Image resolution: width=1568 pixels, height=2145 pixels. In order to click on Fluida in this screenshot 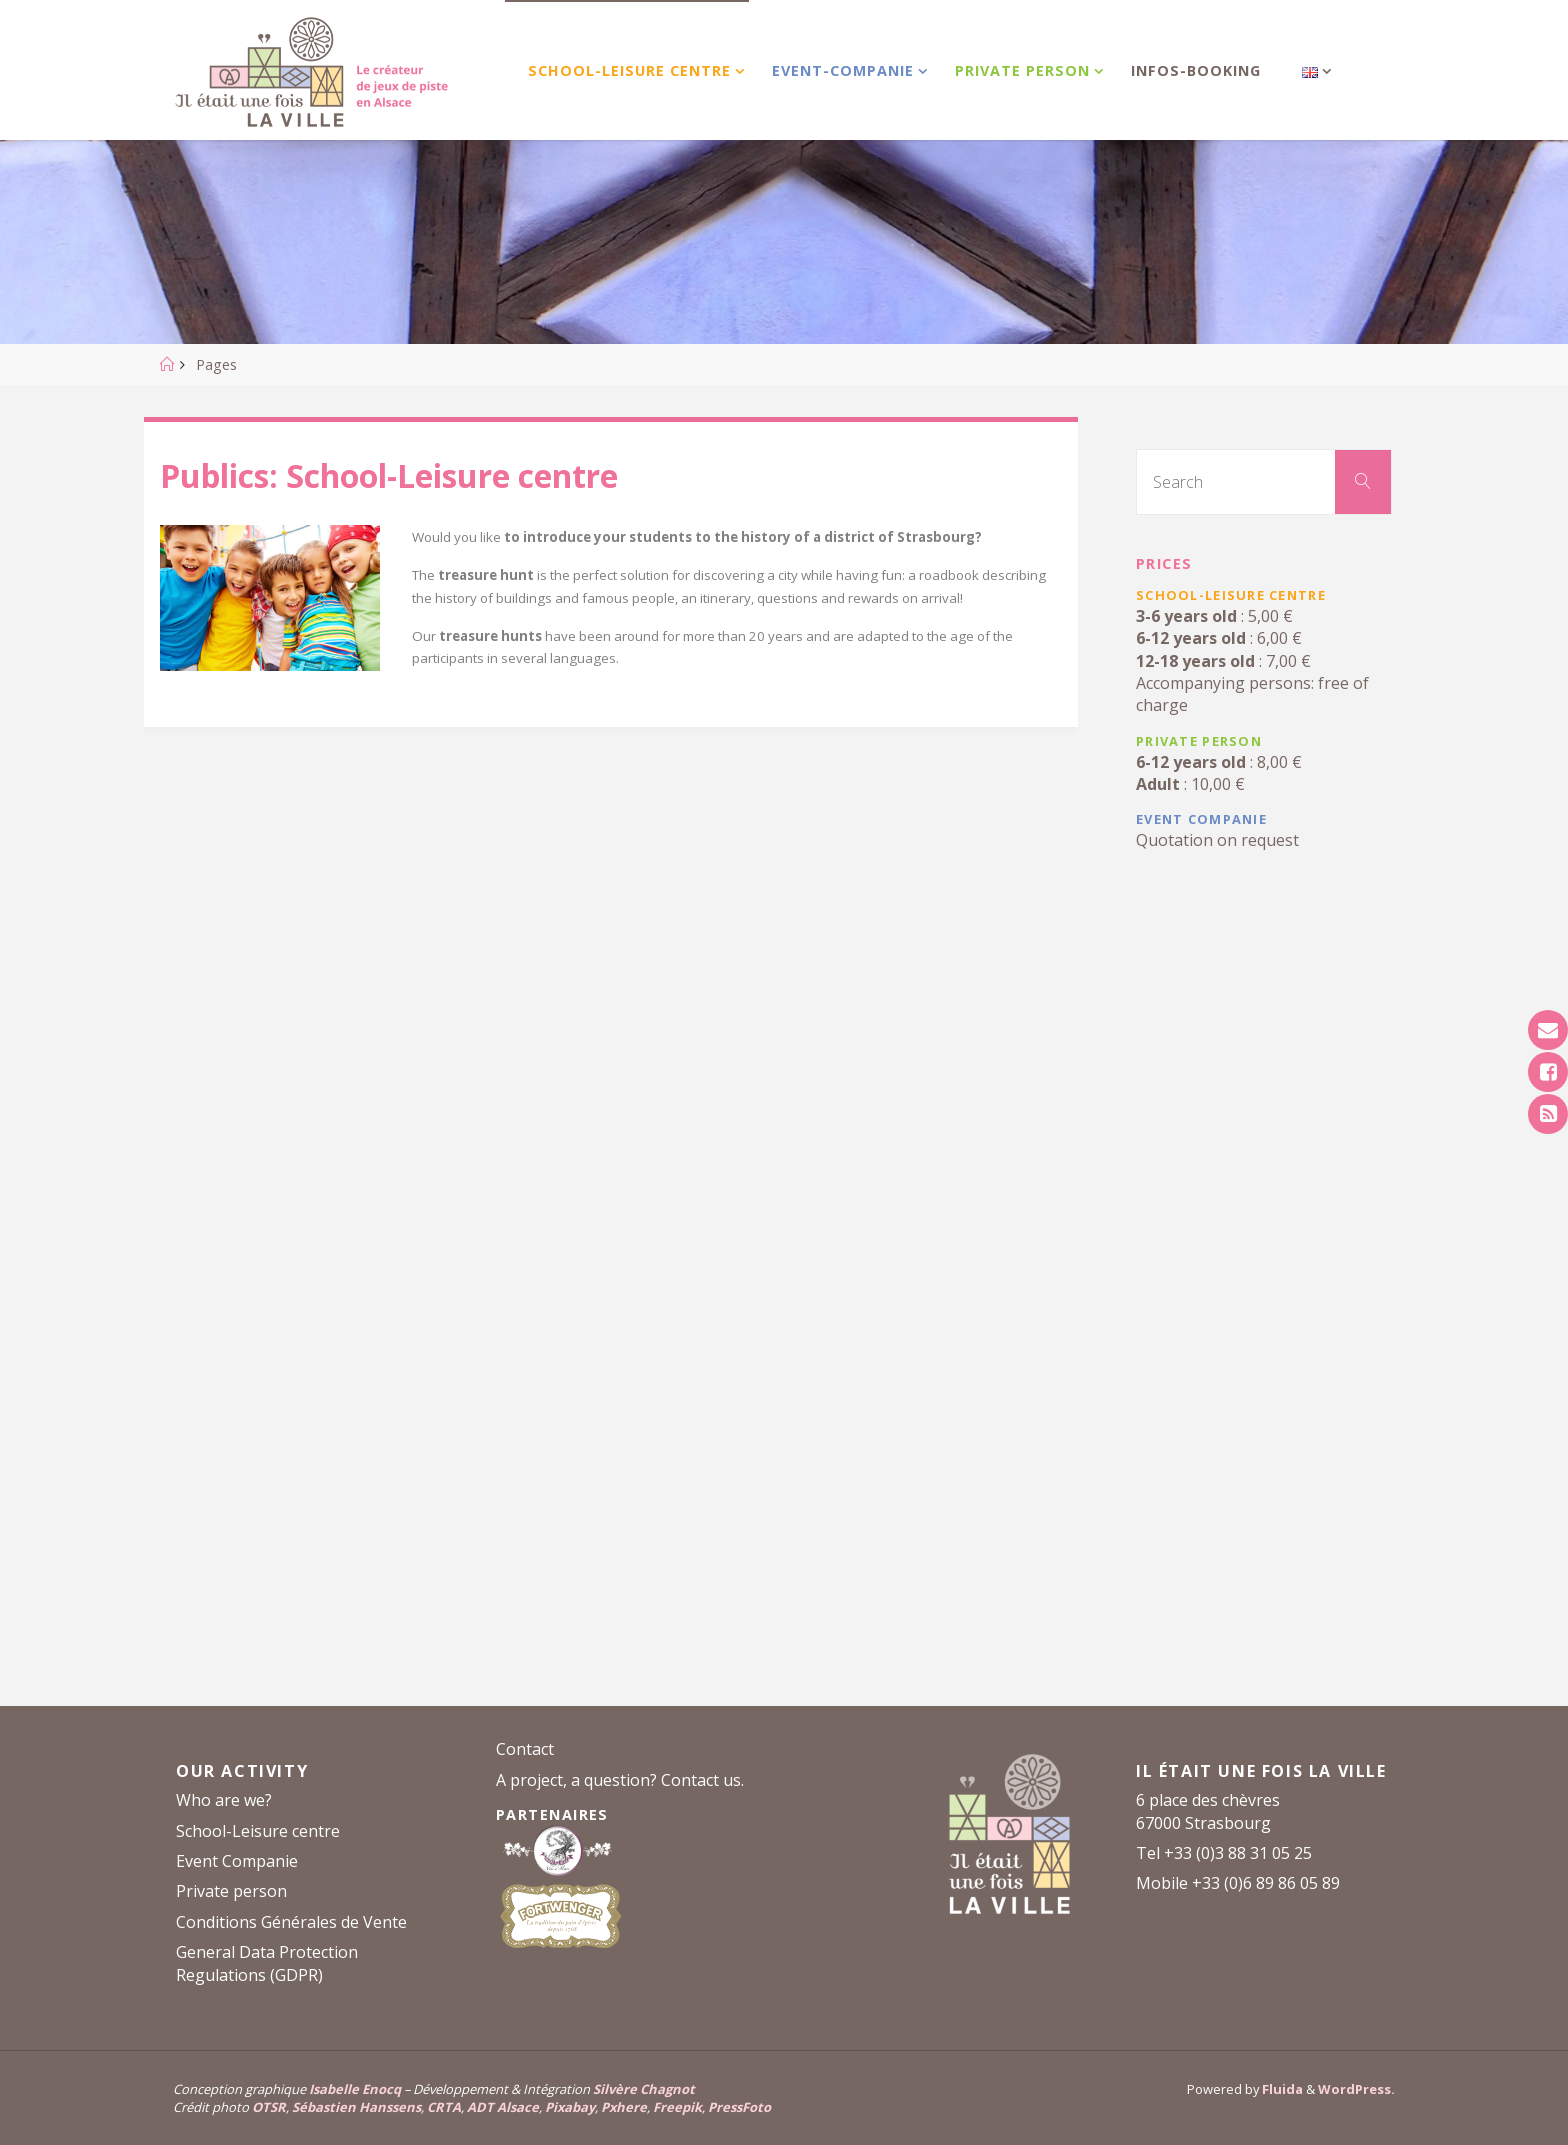, I will do `click(1281, 2089)`.